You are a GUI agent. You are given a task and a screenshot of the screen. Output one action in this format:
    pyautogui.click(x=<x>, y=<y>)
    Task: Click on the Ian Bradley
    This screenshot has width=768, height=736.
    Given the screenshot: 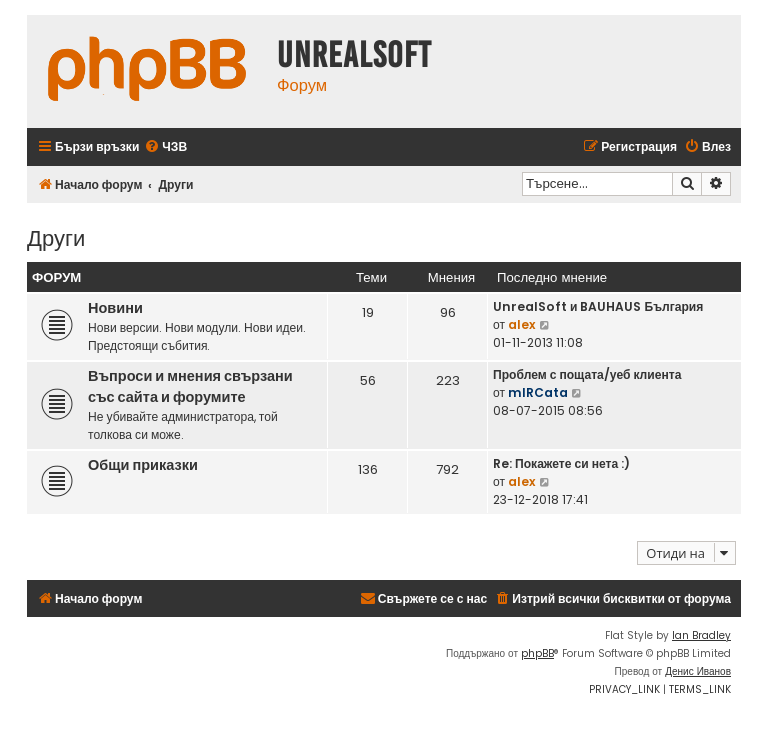 What is the action you would take?
    pyautogui.click(x=701, y=635)
    